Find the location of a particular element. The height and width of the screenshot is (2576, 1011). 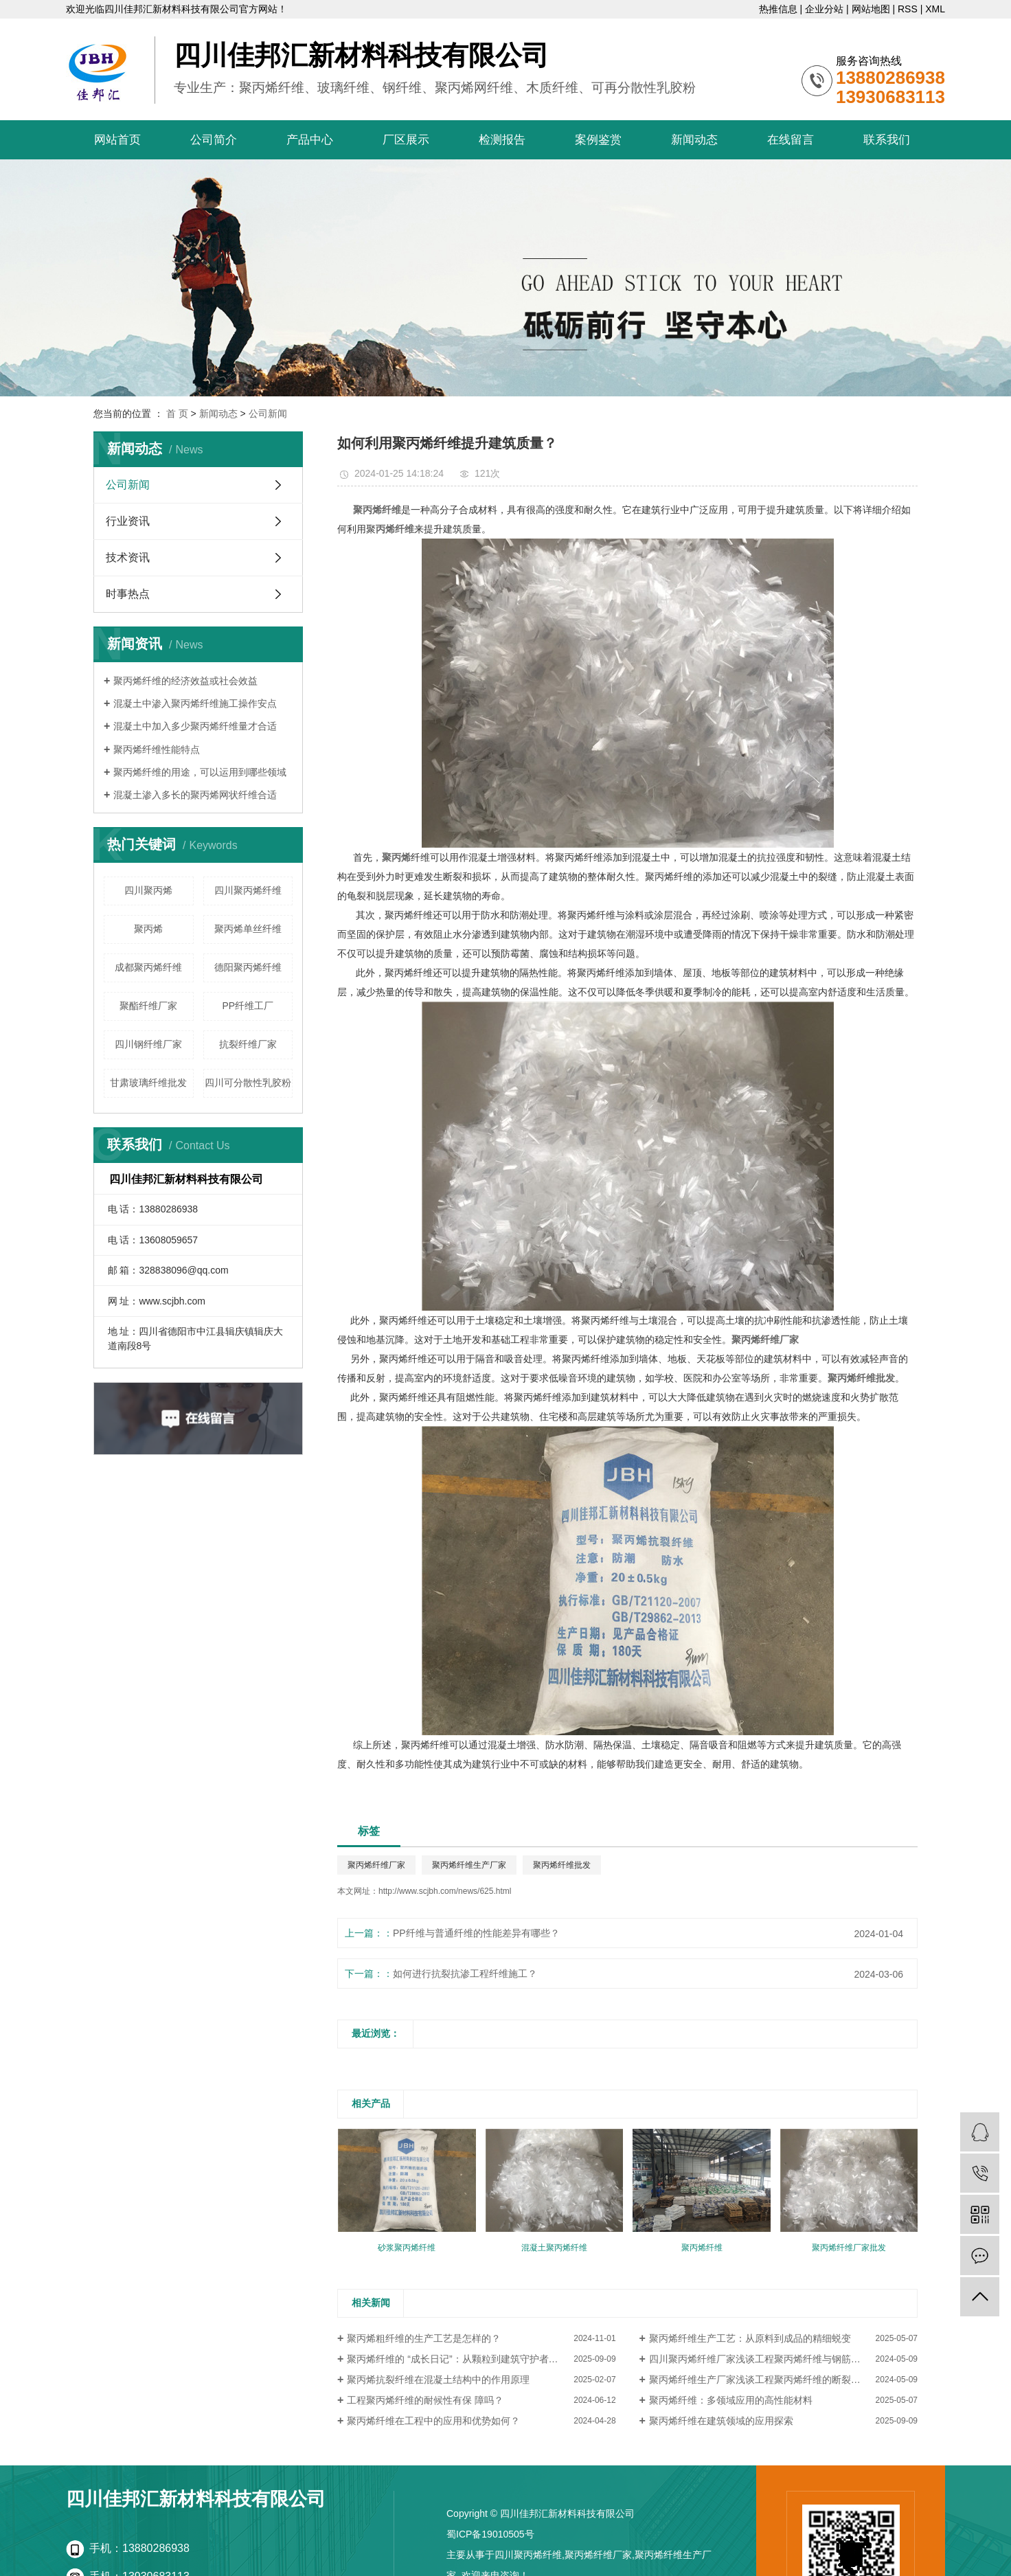

企业分站 is located at coordinates (824, 8).